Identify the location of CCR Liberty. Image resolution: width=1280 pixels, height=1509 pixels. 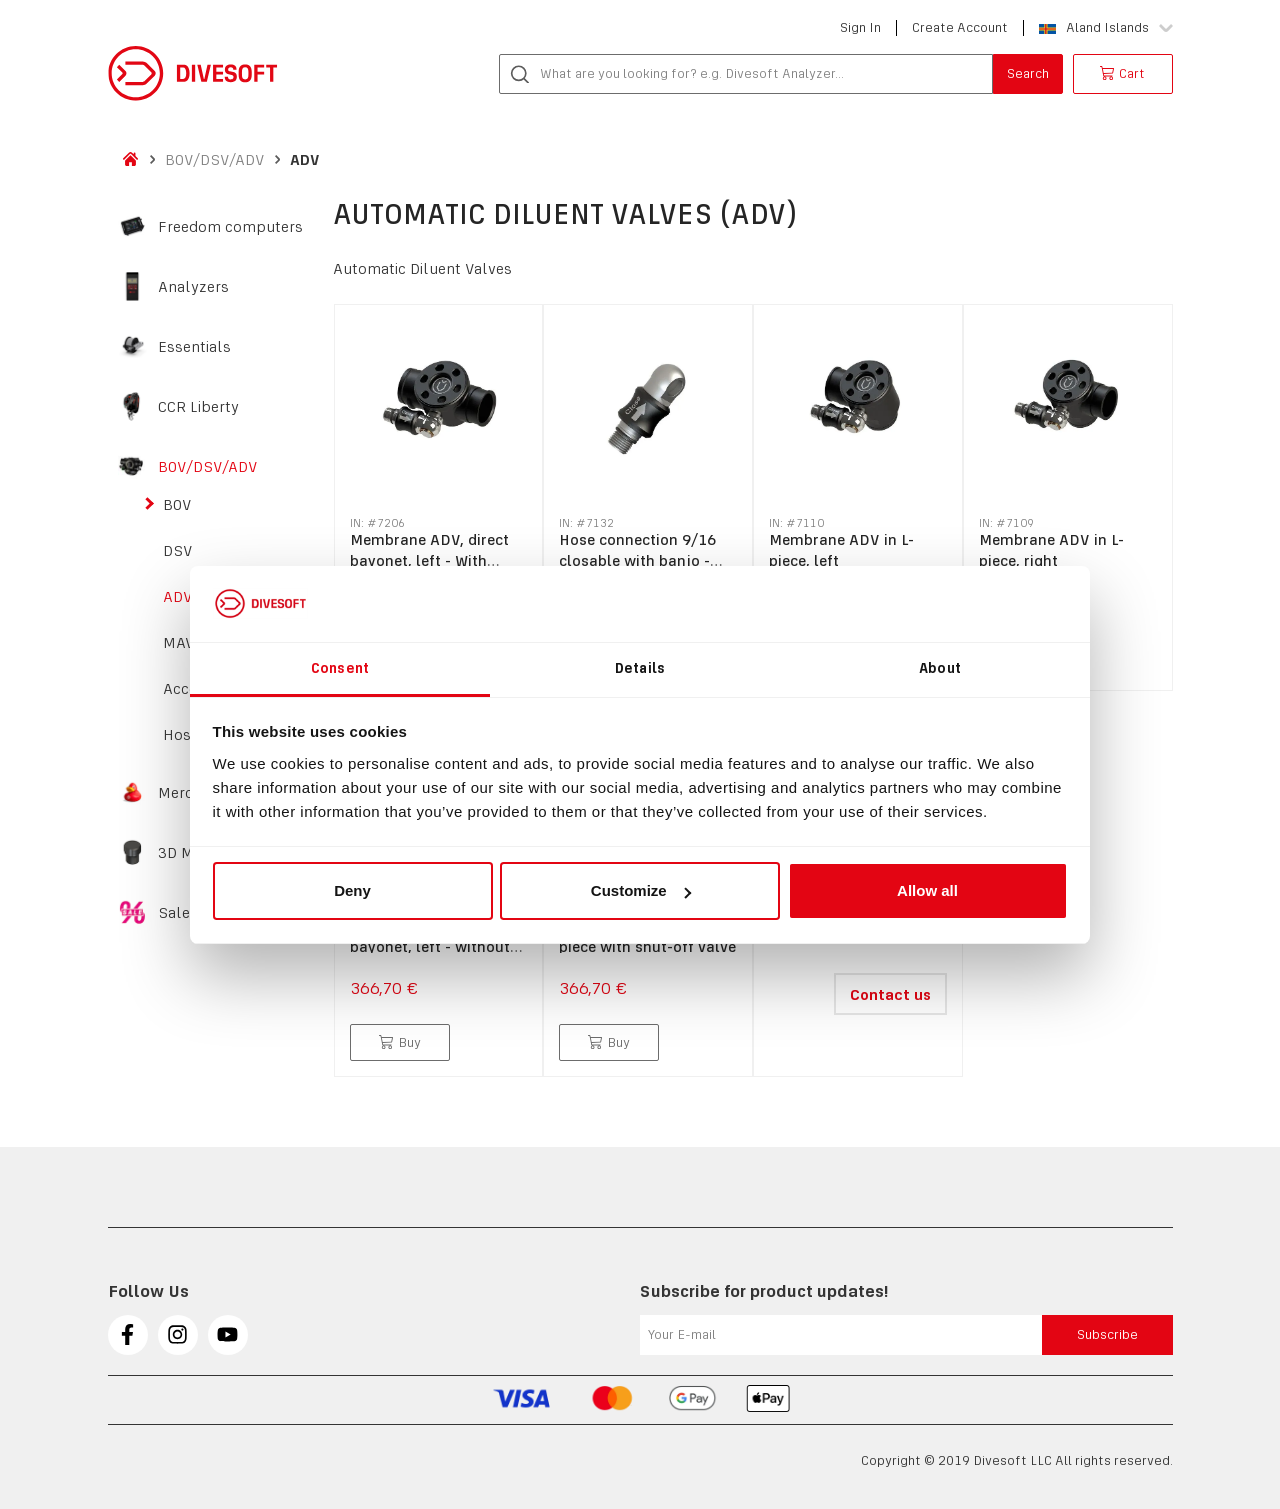
(198, 407).